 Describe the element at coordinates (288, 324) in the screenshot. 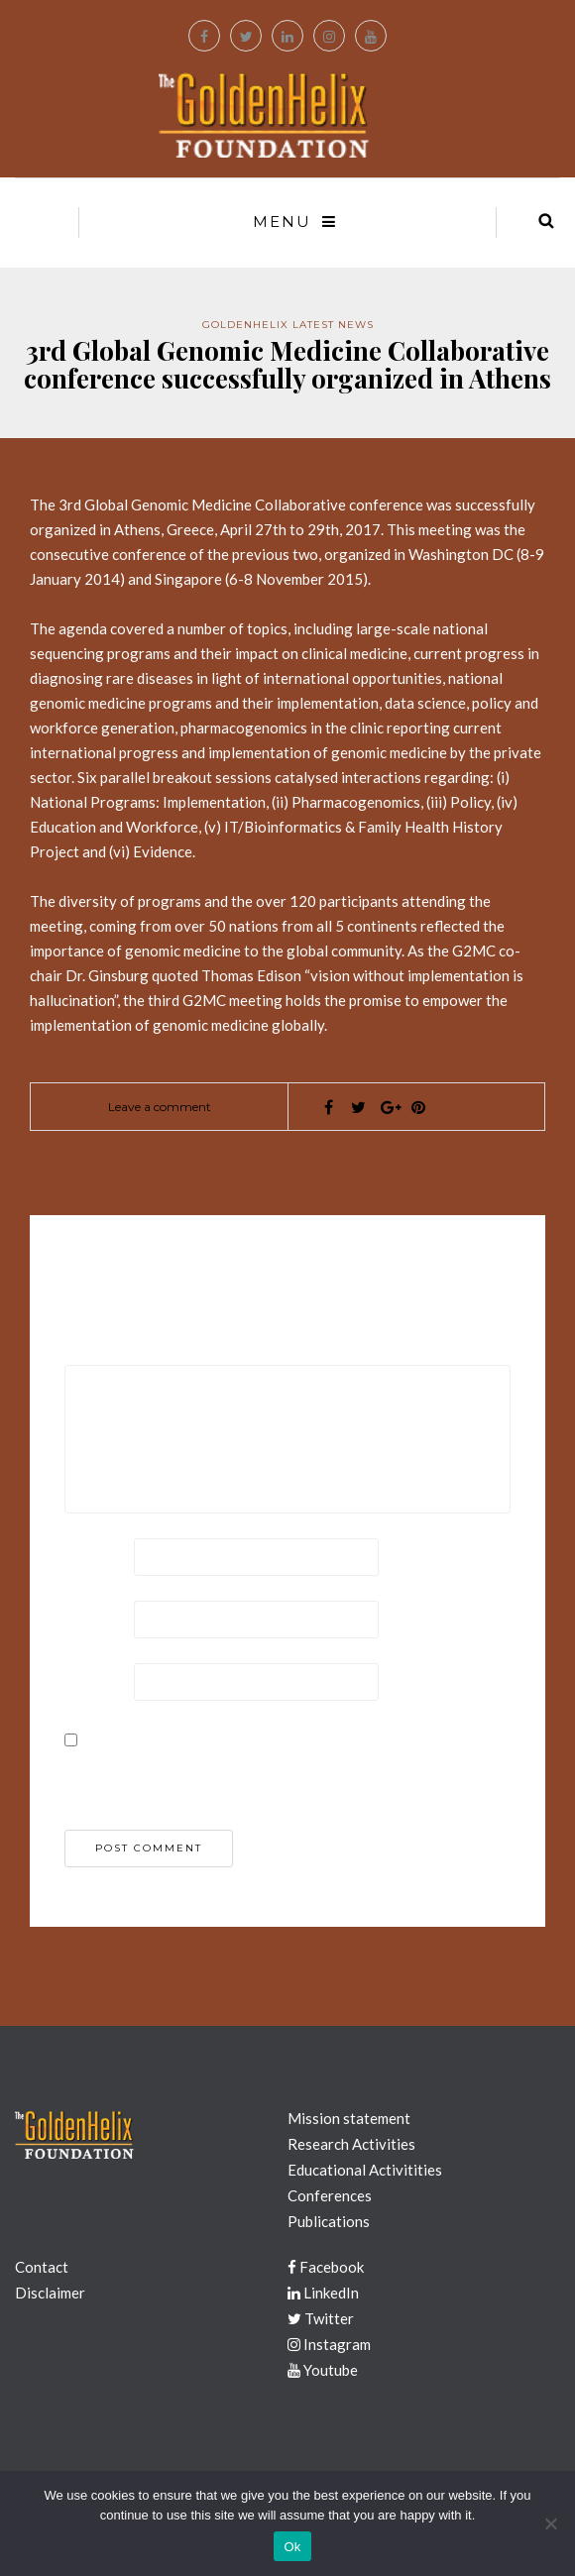

I see `GoldenHelix Latest News` at that location.